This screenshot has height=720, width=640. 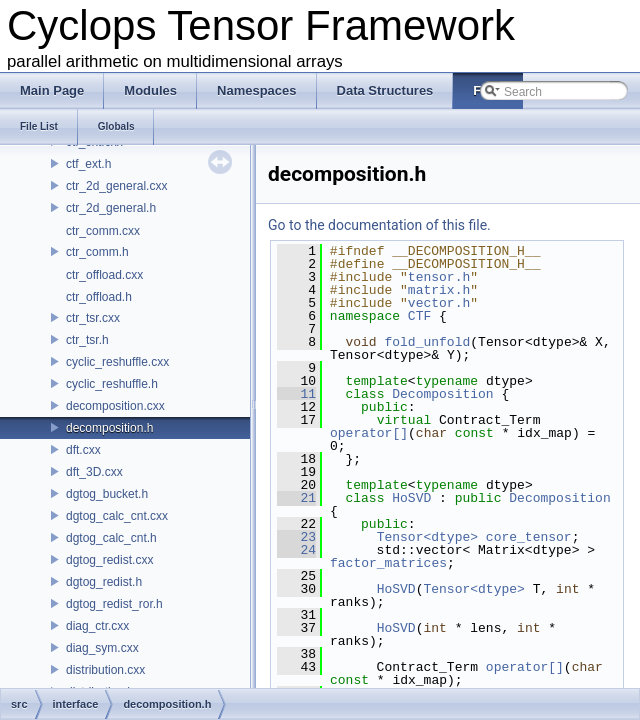 I want to click on vector.h, so click(x=439, y=303).